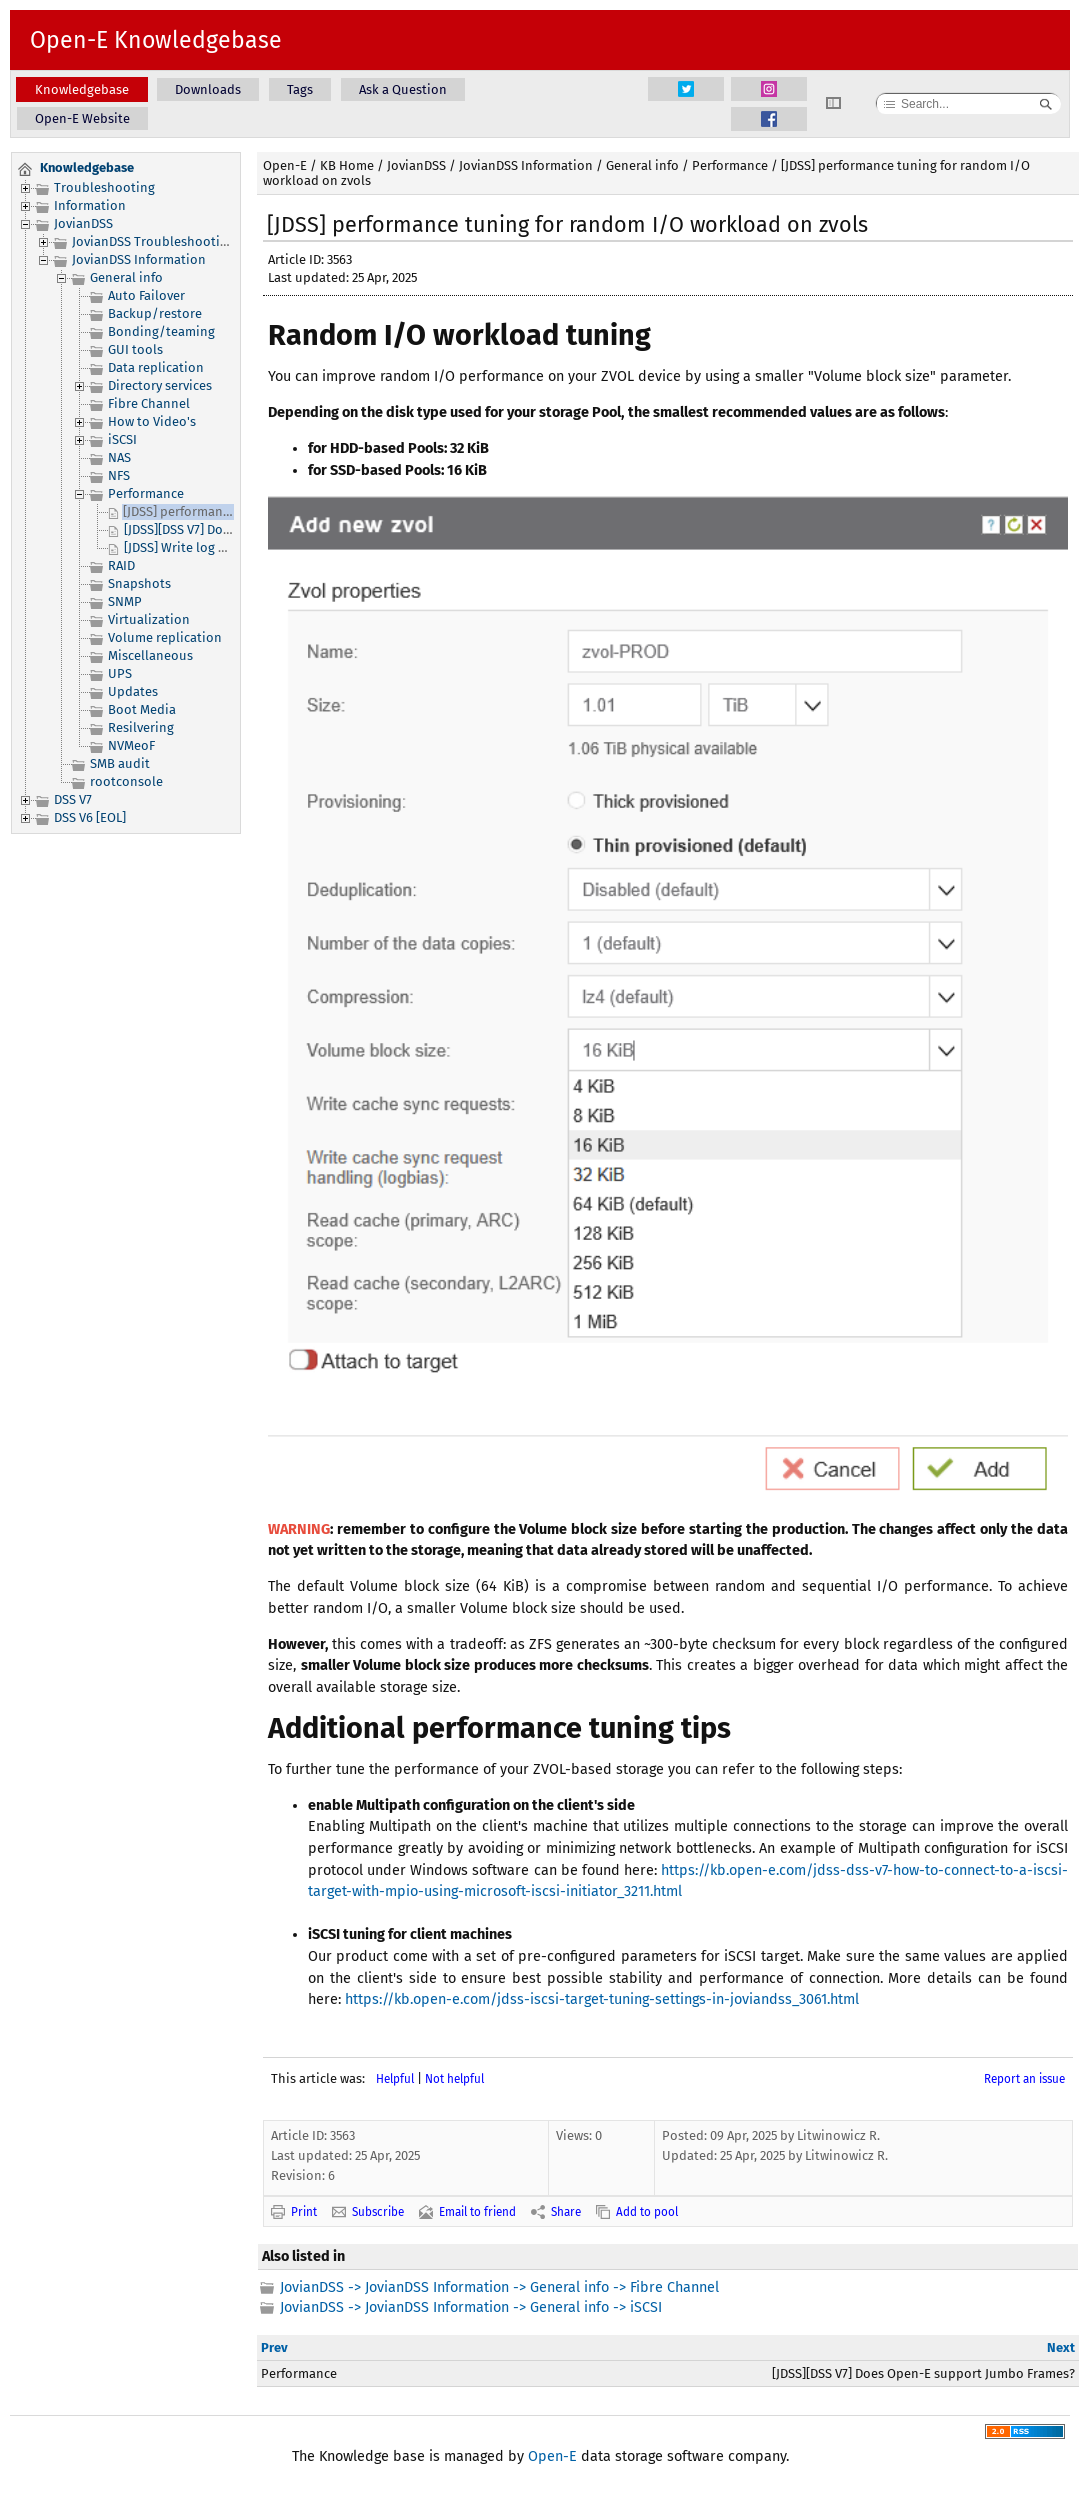 The width and height of the screenshot is (1080, 2505). I want to click on GUI tools, so click(135, 349).